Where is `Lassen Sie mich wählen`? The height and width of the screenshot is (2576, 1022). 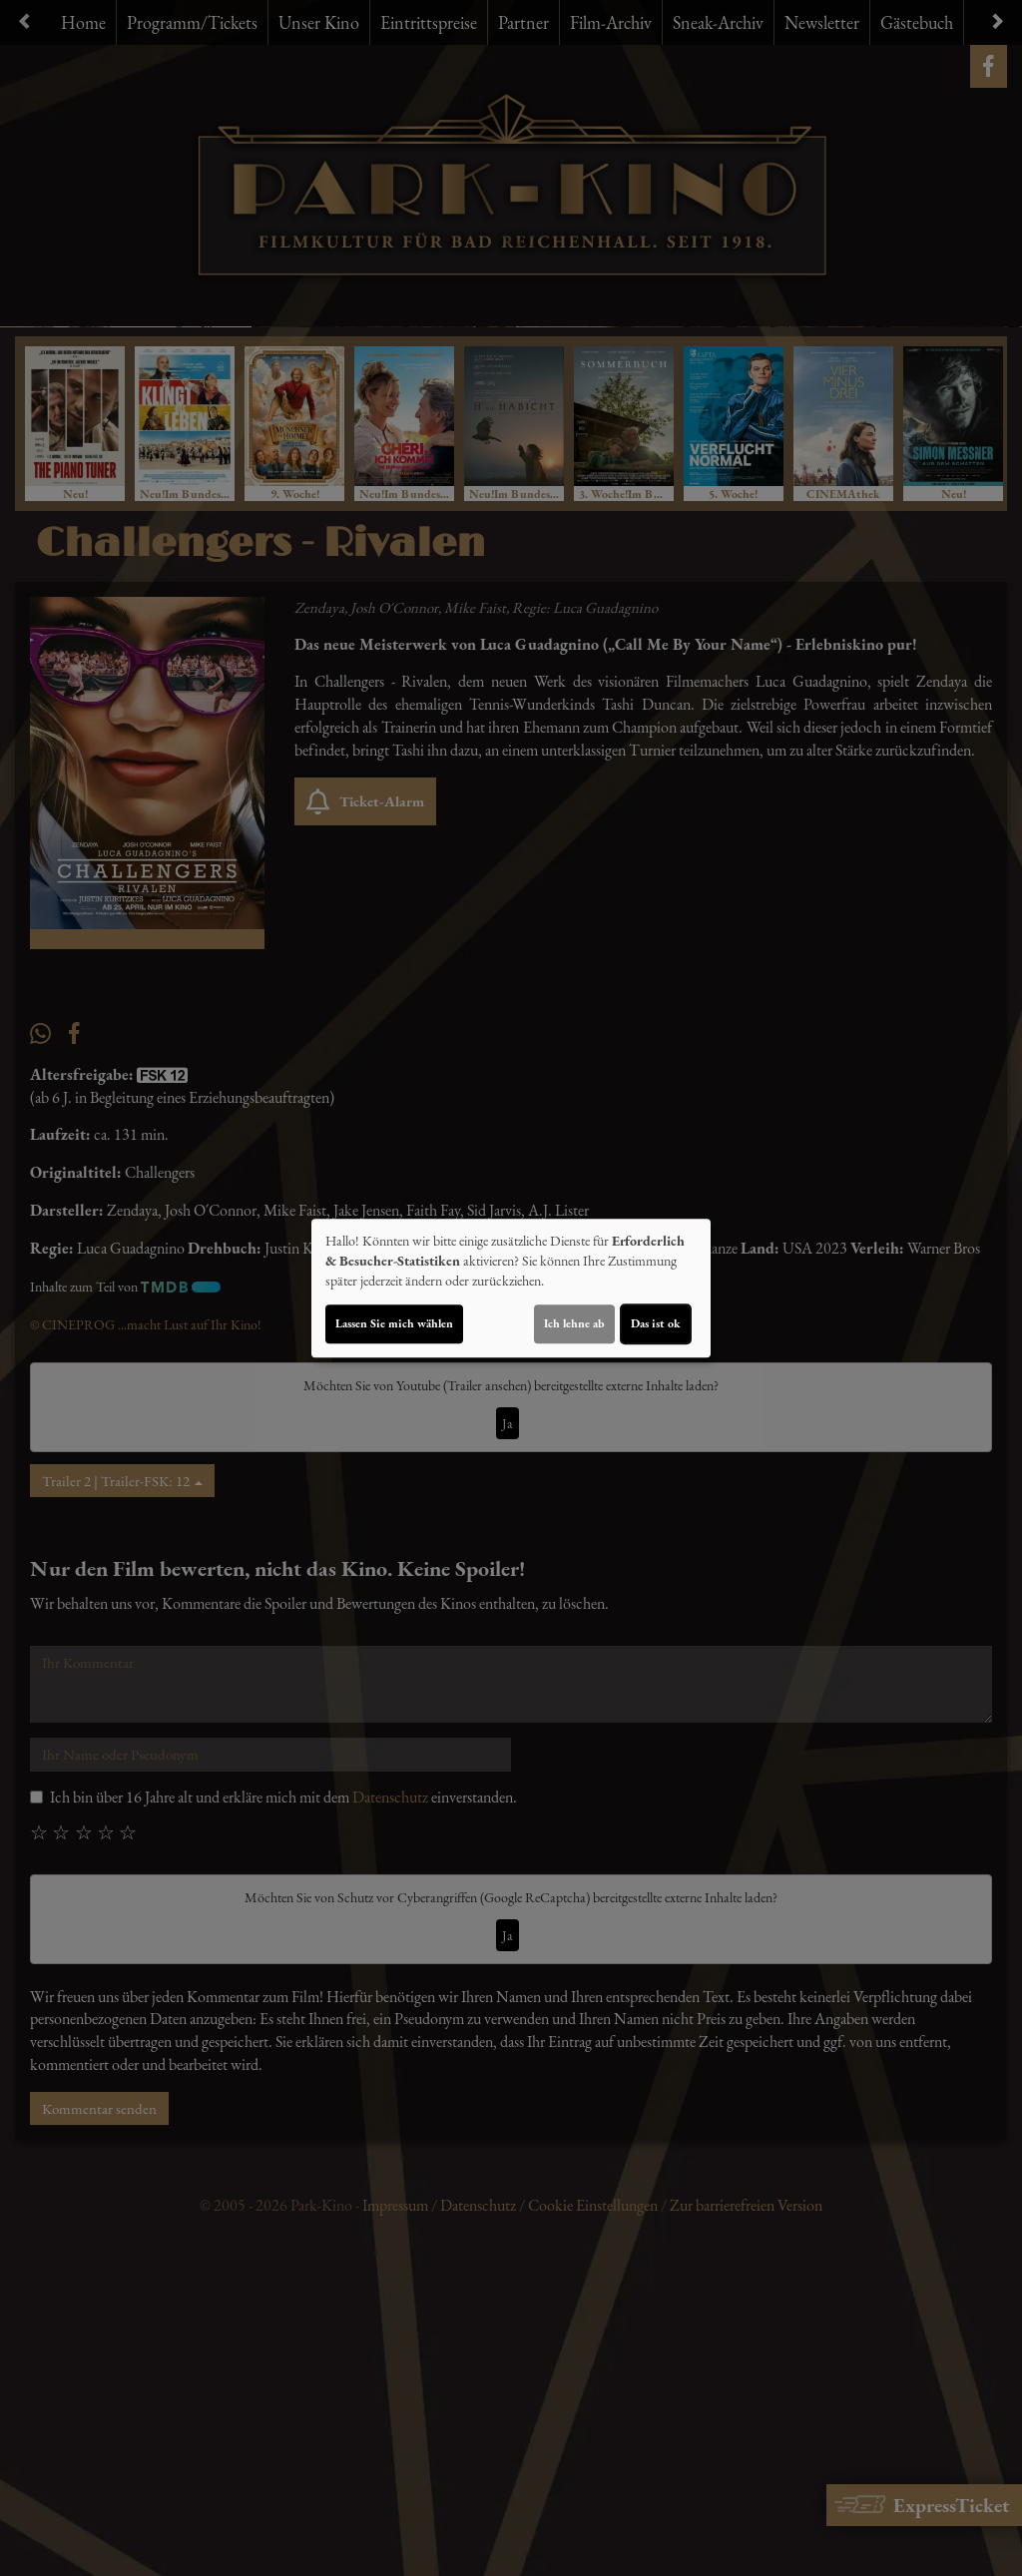 Lassen Sie mich wählen is located at coordinates (394, 1323).